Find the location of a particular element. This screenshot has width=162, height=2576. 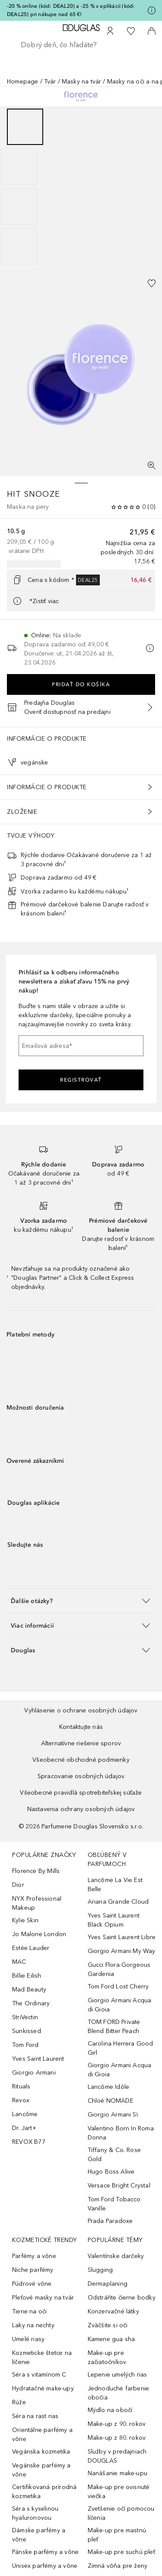

[Posunúť 1] is located at coordinates (25, 127).